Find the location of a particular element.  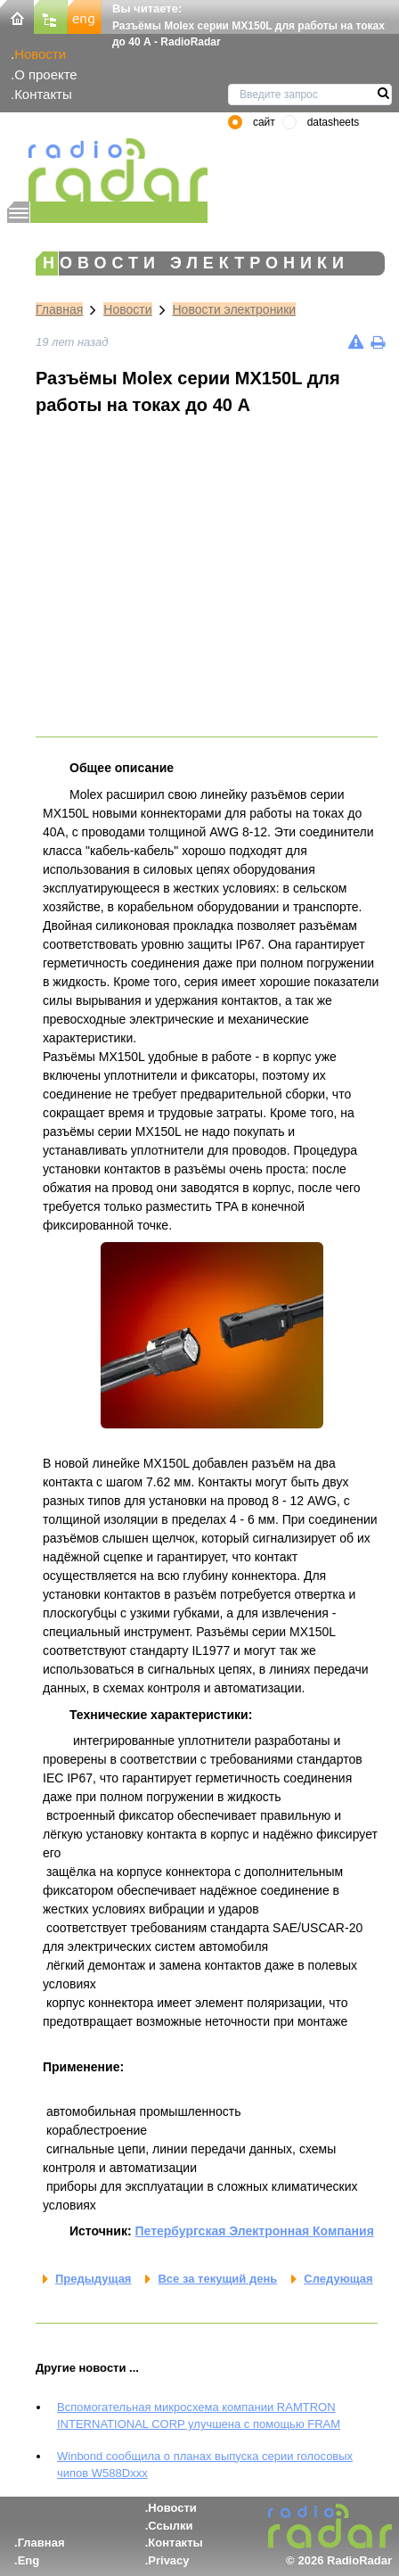

Новости is located at coordinates (40, 54).